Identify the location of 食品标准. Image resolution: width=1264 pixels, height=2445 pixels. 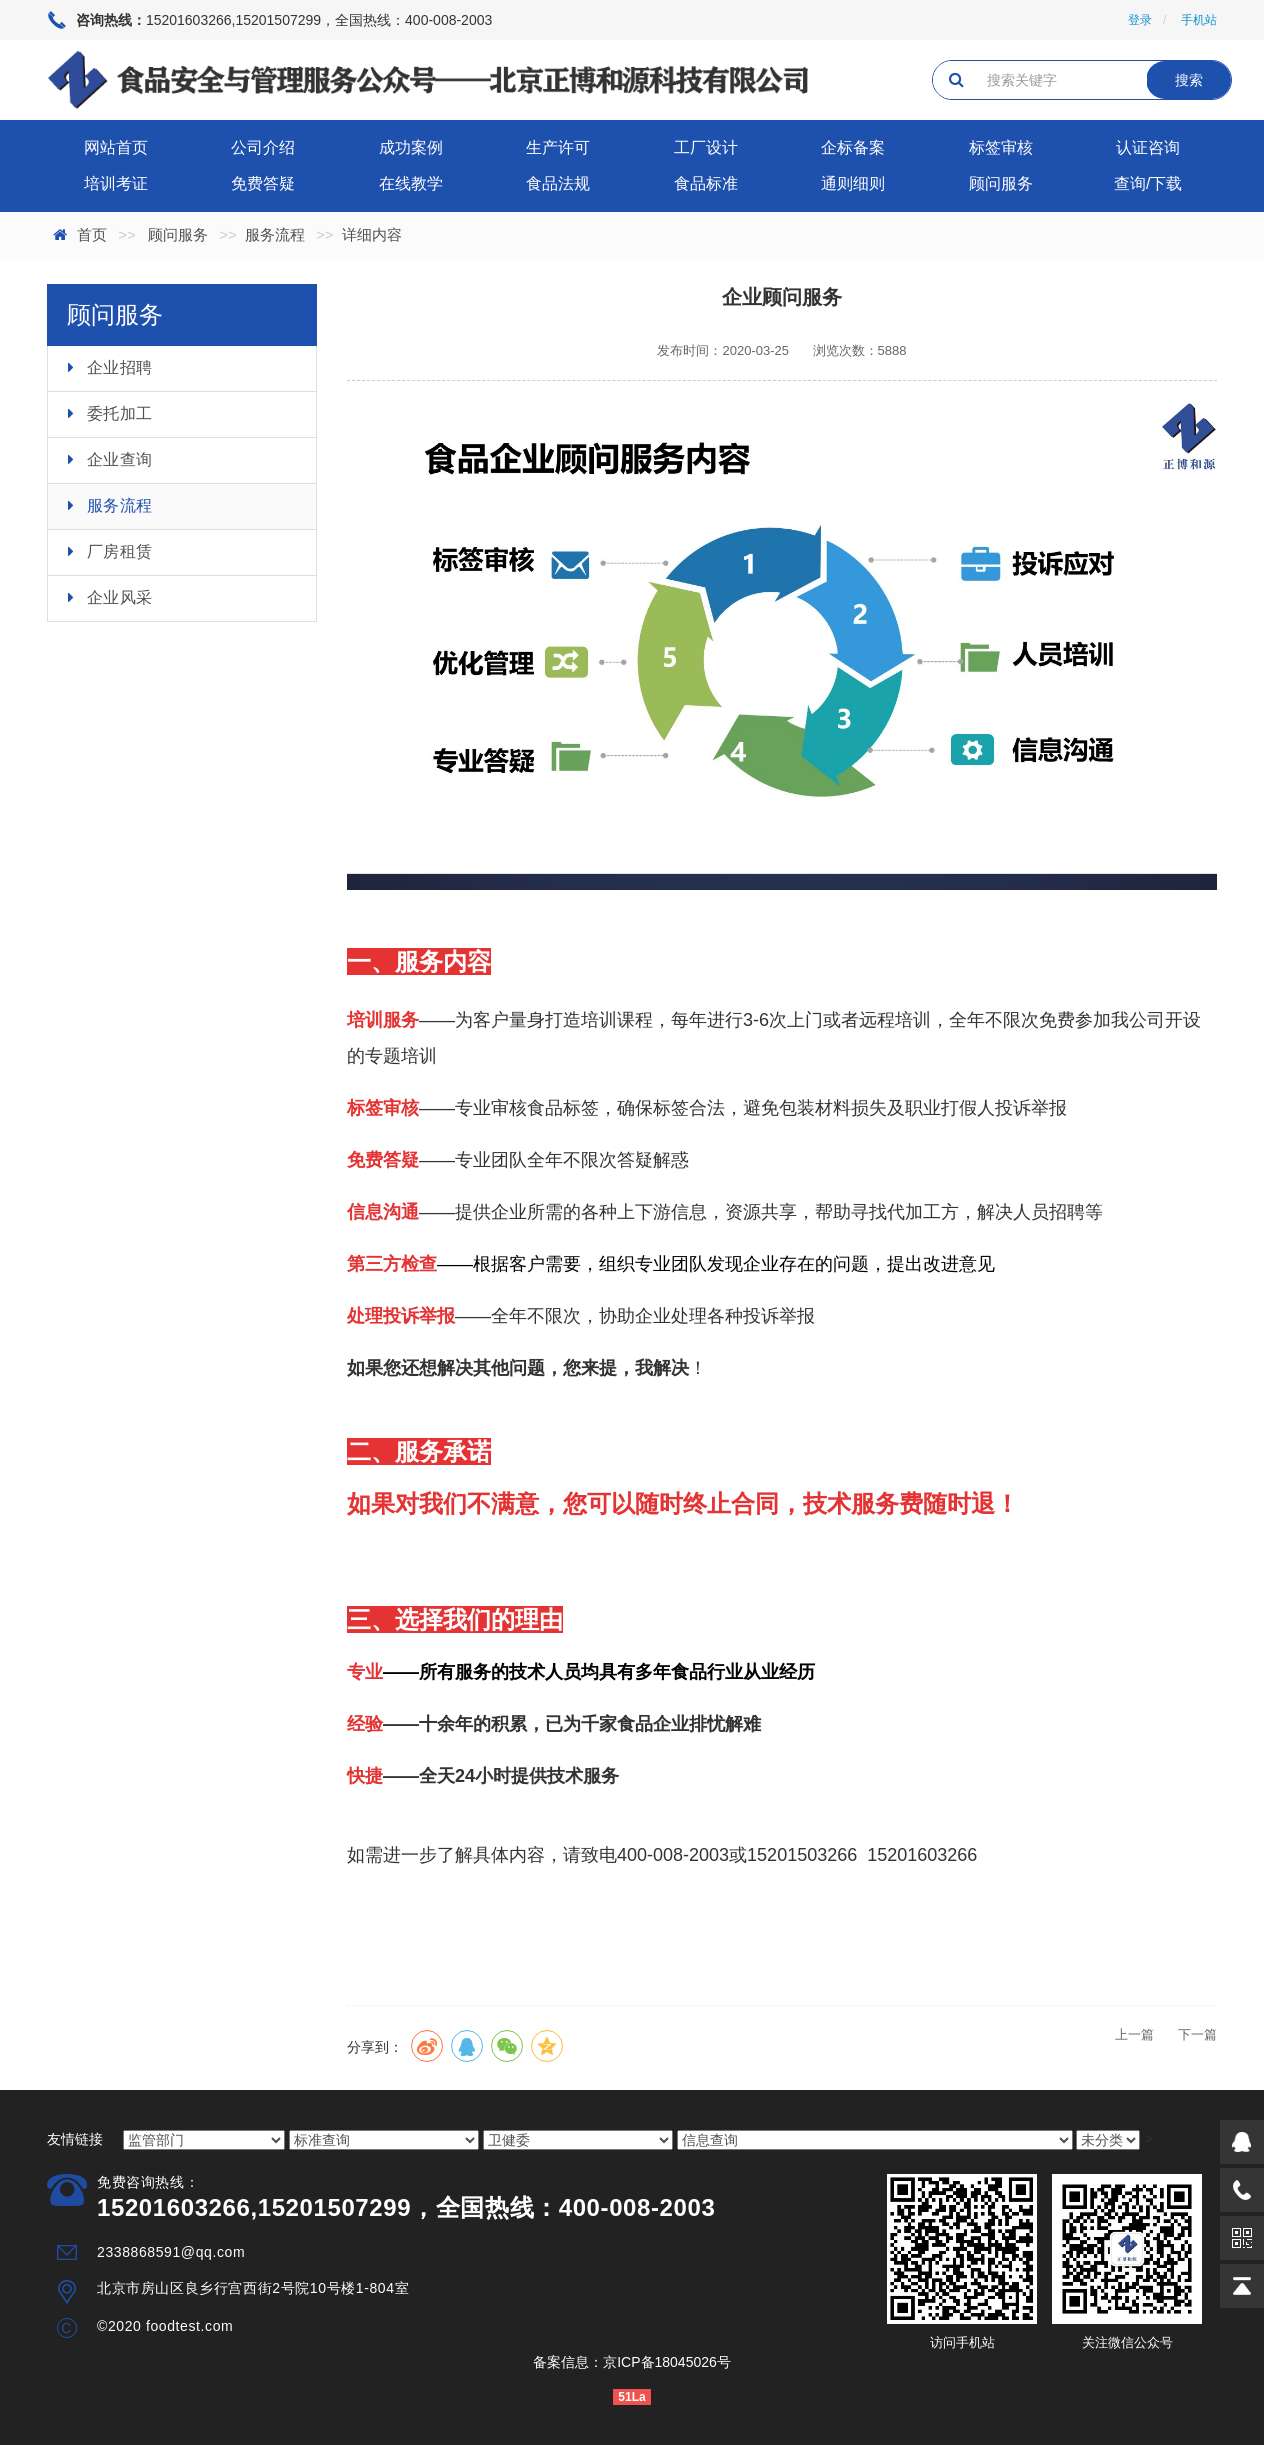
(706, 183).